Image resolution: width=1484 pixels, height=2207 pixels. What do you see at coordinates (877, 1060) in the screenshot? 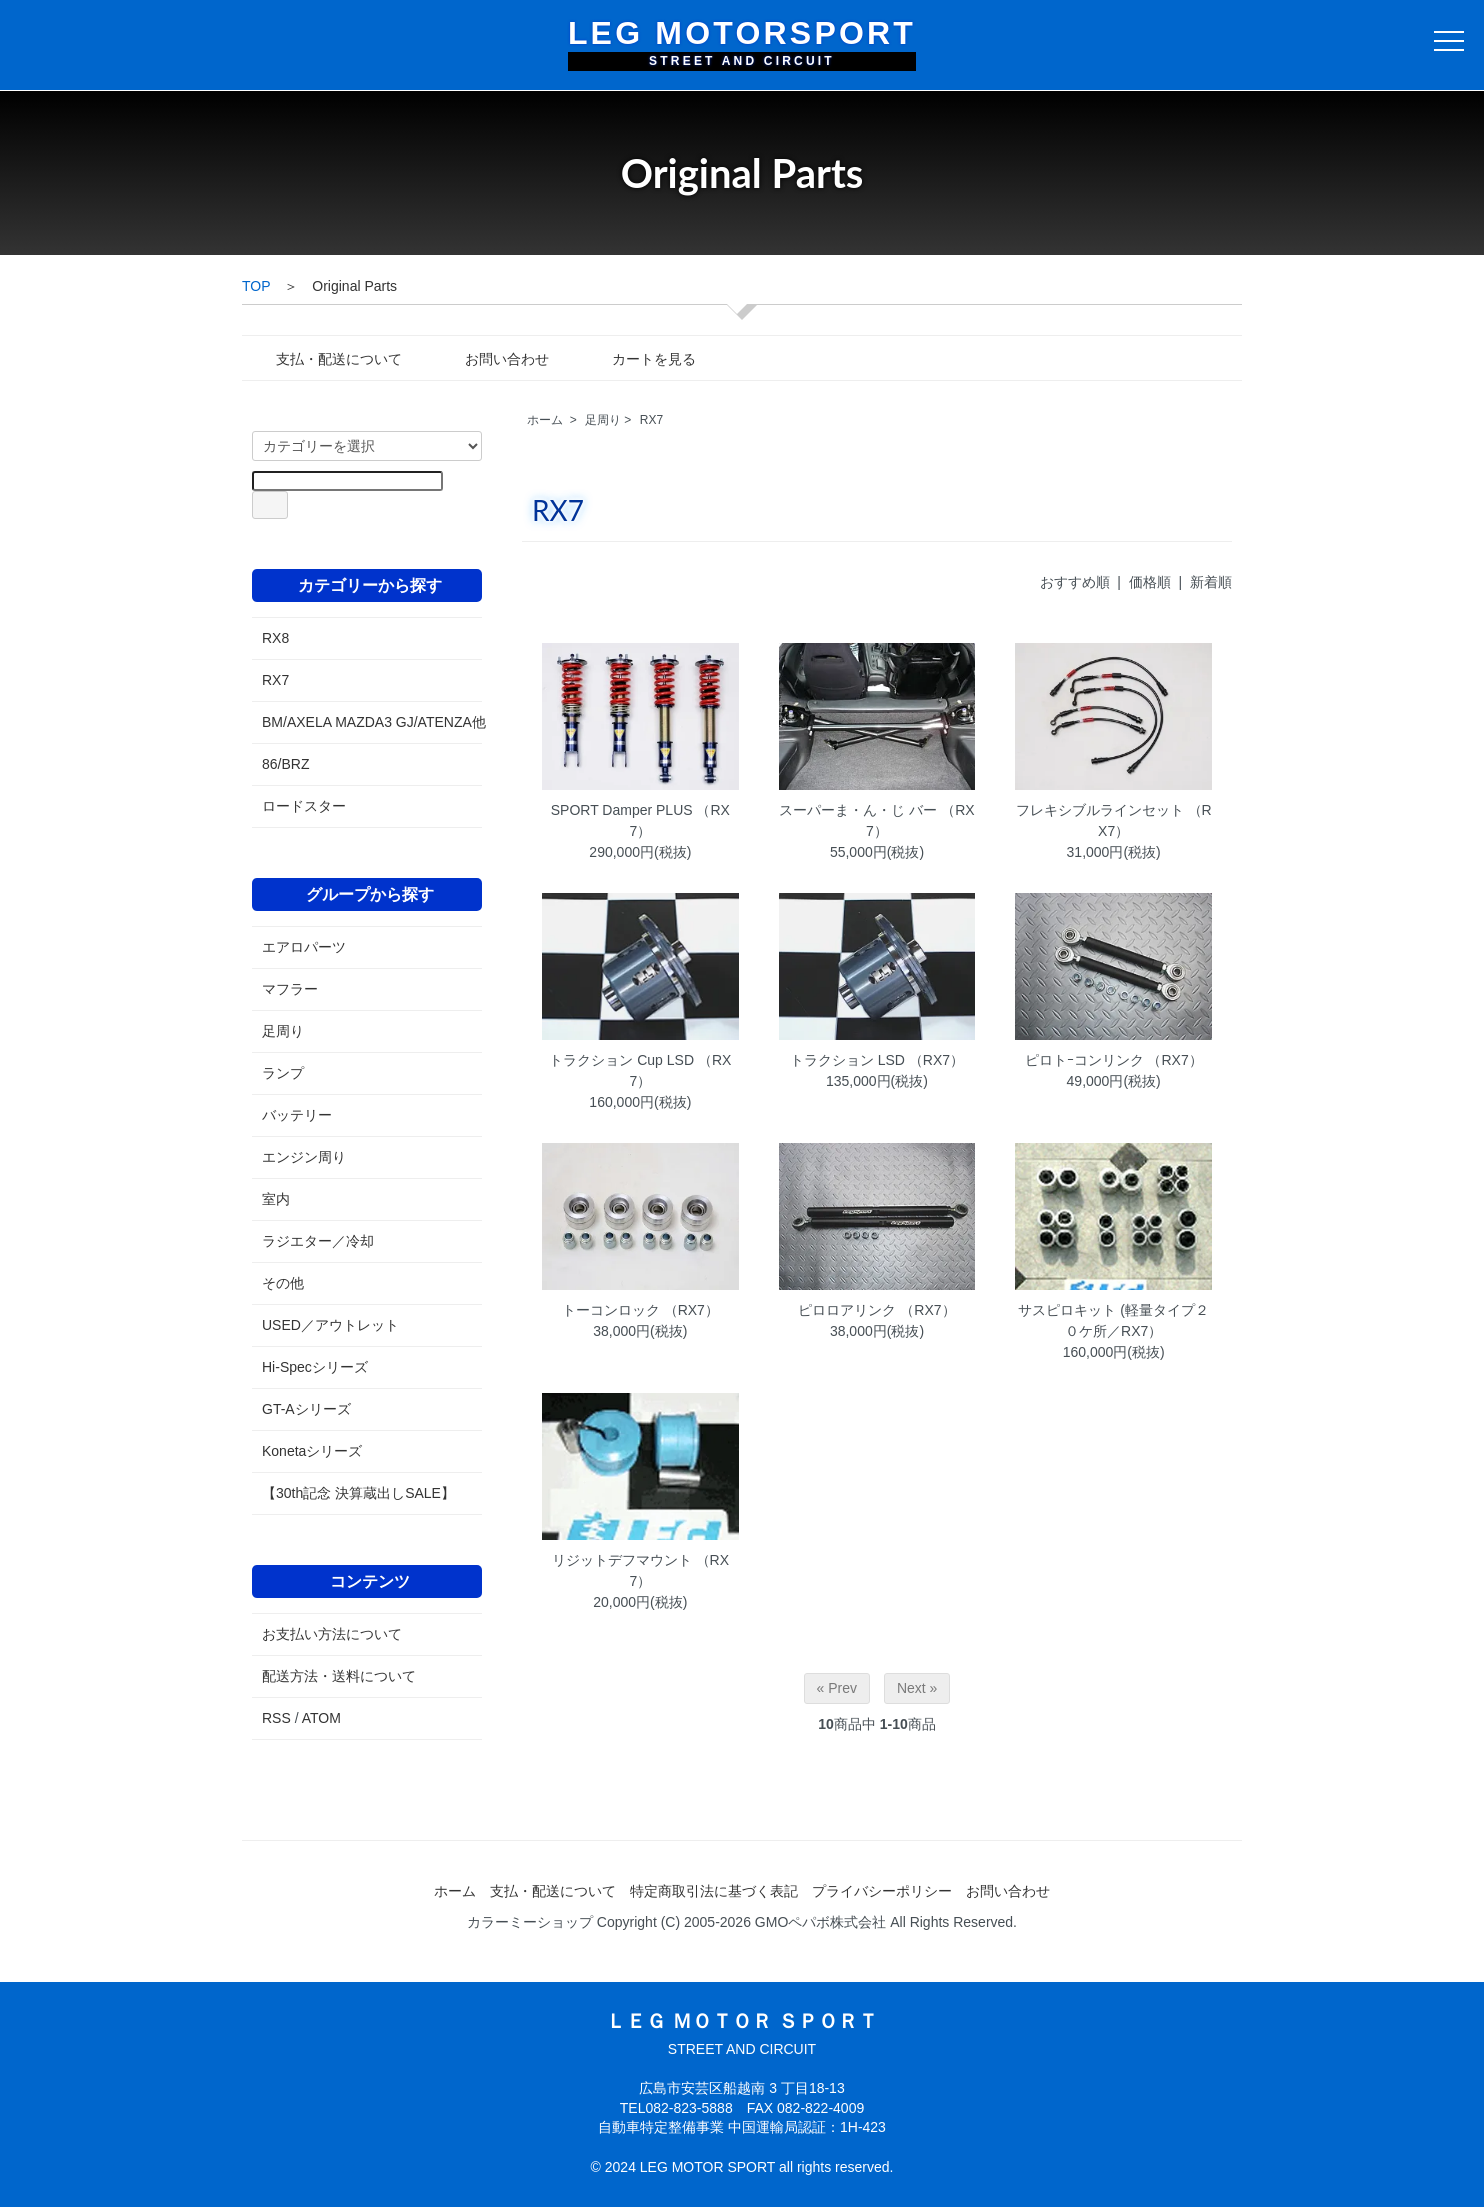
I see `トラクション LSD （RX7）` at bounding box center [877, 1060].